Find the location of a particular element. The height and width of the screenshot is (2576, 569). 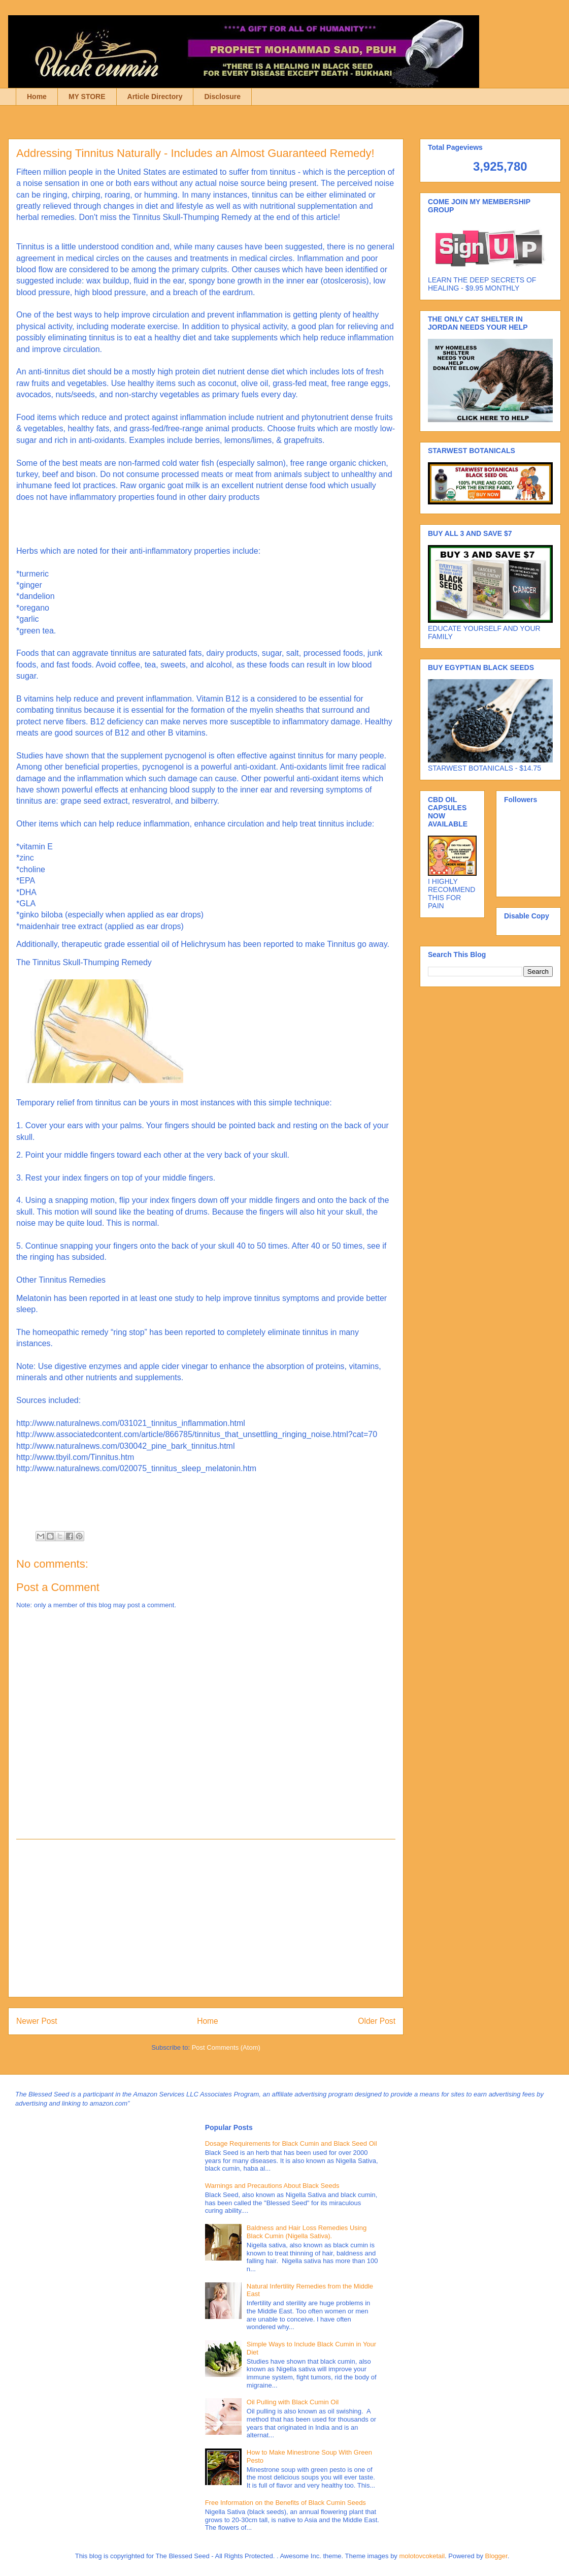

Home is located at coordinates (37, 96).